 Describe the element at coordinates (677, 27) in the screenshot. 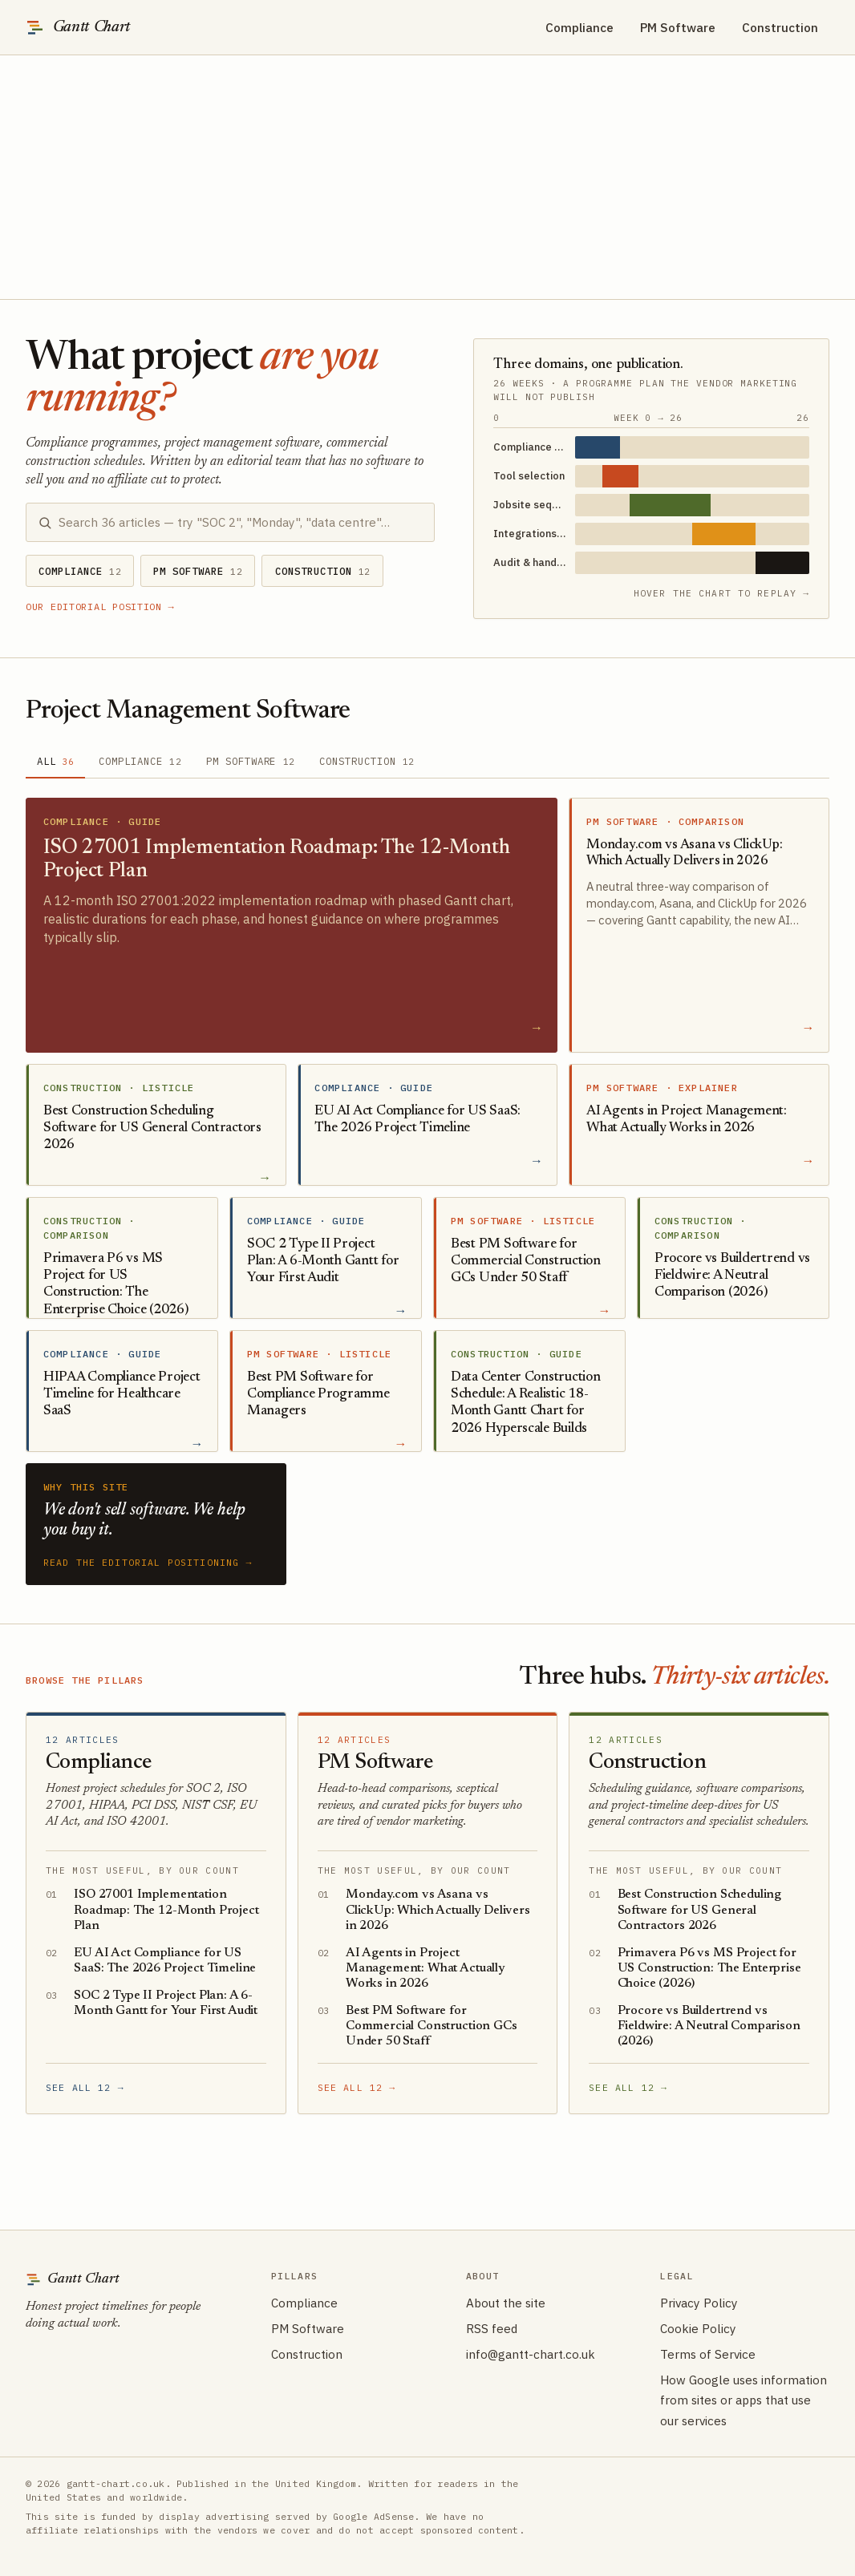

I see `PM Software` at that location.